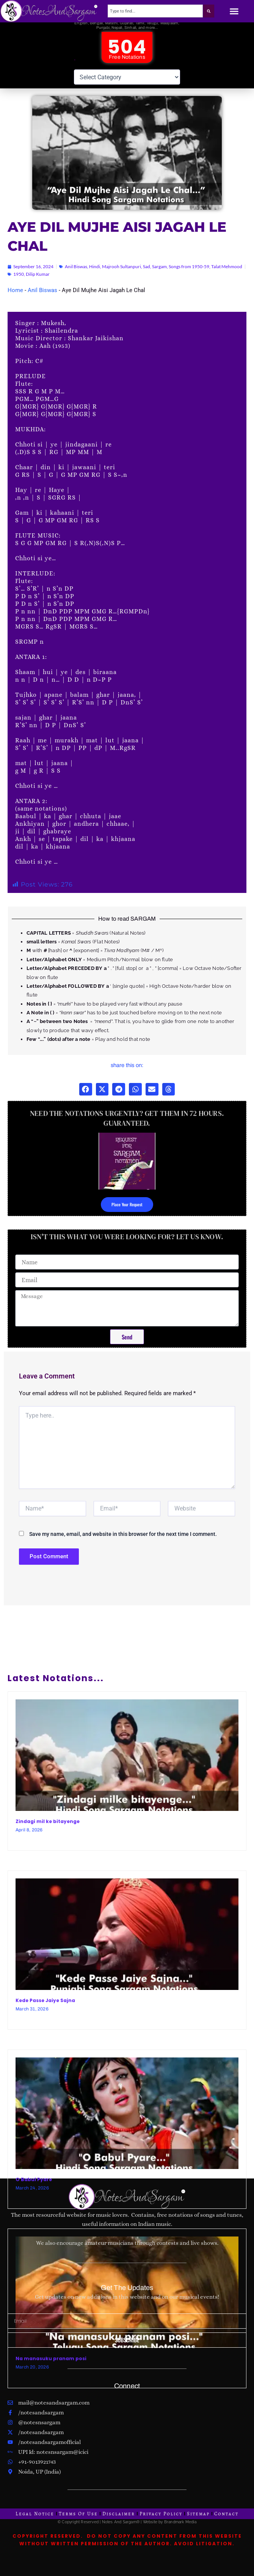 The image size is (254, 2576). Describe the element at coordinates (123, 1542) in the screenshot. I see `Save my name, email, and website in this browser for the next time I comment.` at that location.